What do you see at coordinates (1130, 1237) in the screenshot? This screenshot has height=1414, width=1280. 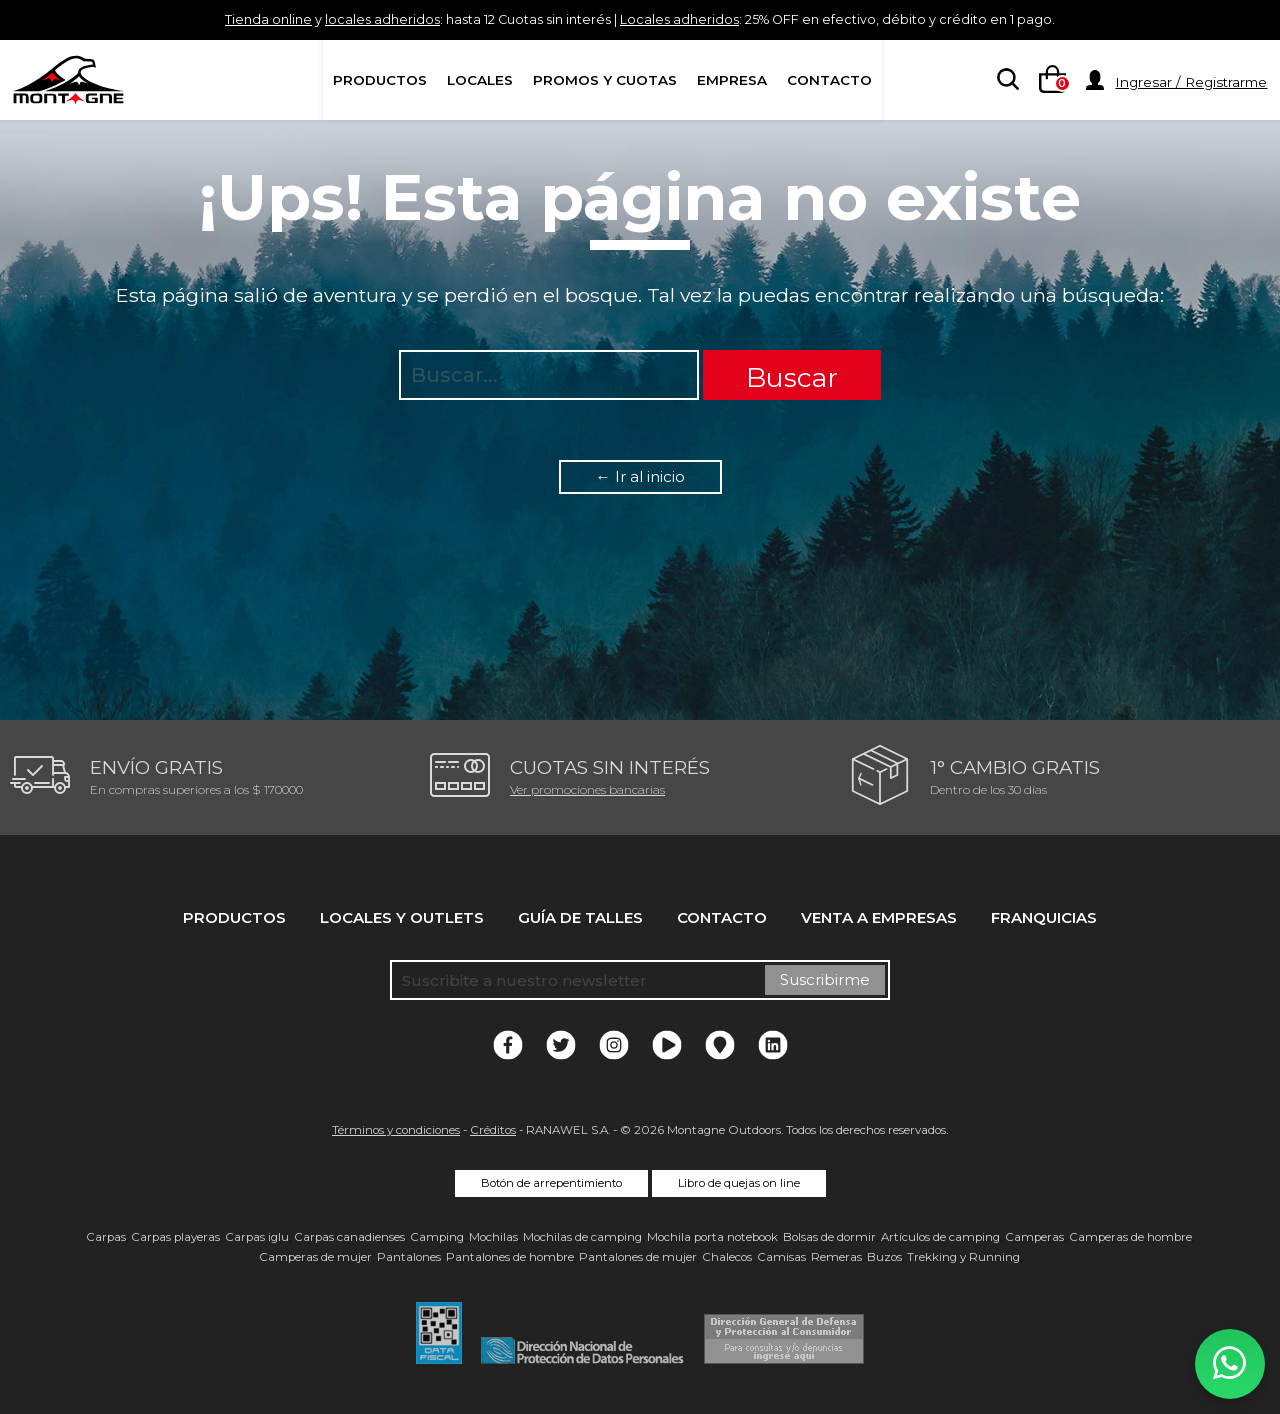 I see `Camperas de hombre` at bounding box center [1130, 1237].